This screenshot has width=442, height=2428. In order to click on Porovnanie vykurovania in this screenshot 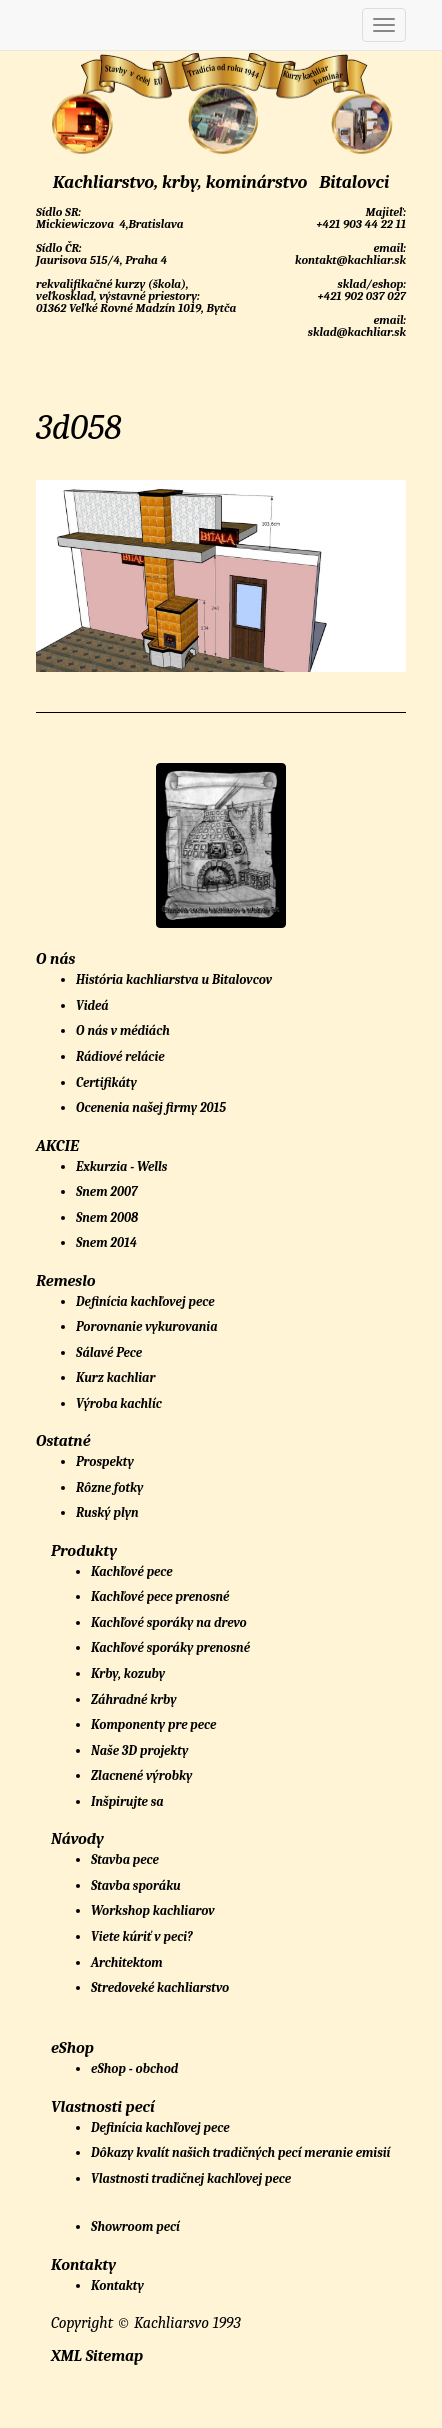, I will do `click(146, 1326)`.